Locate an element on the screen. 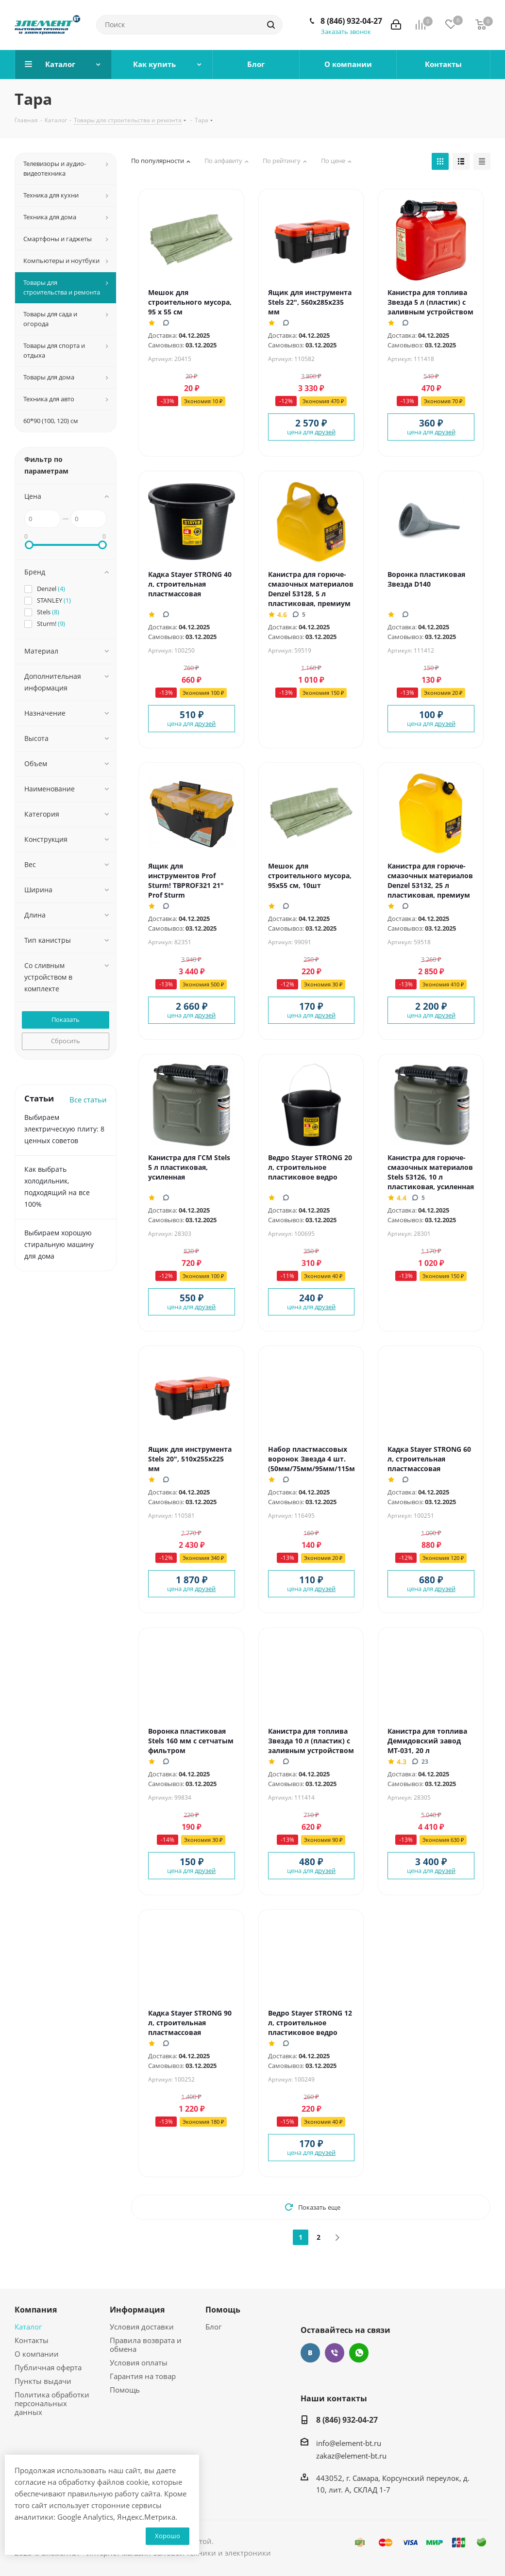  Контакты is located at coordinates (32, 2340).